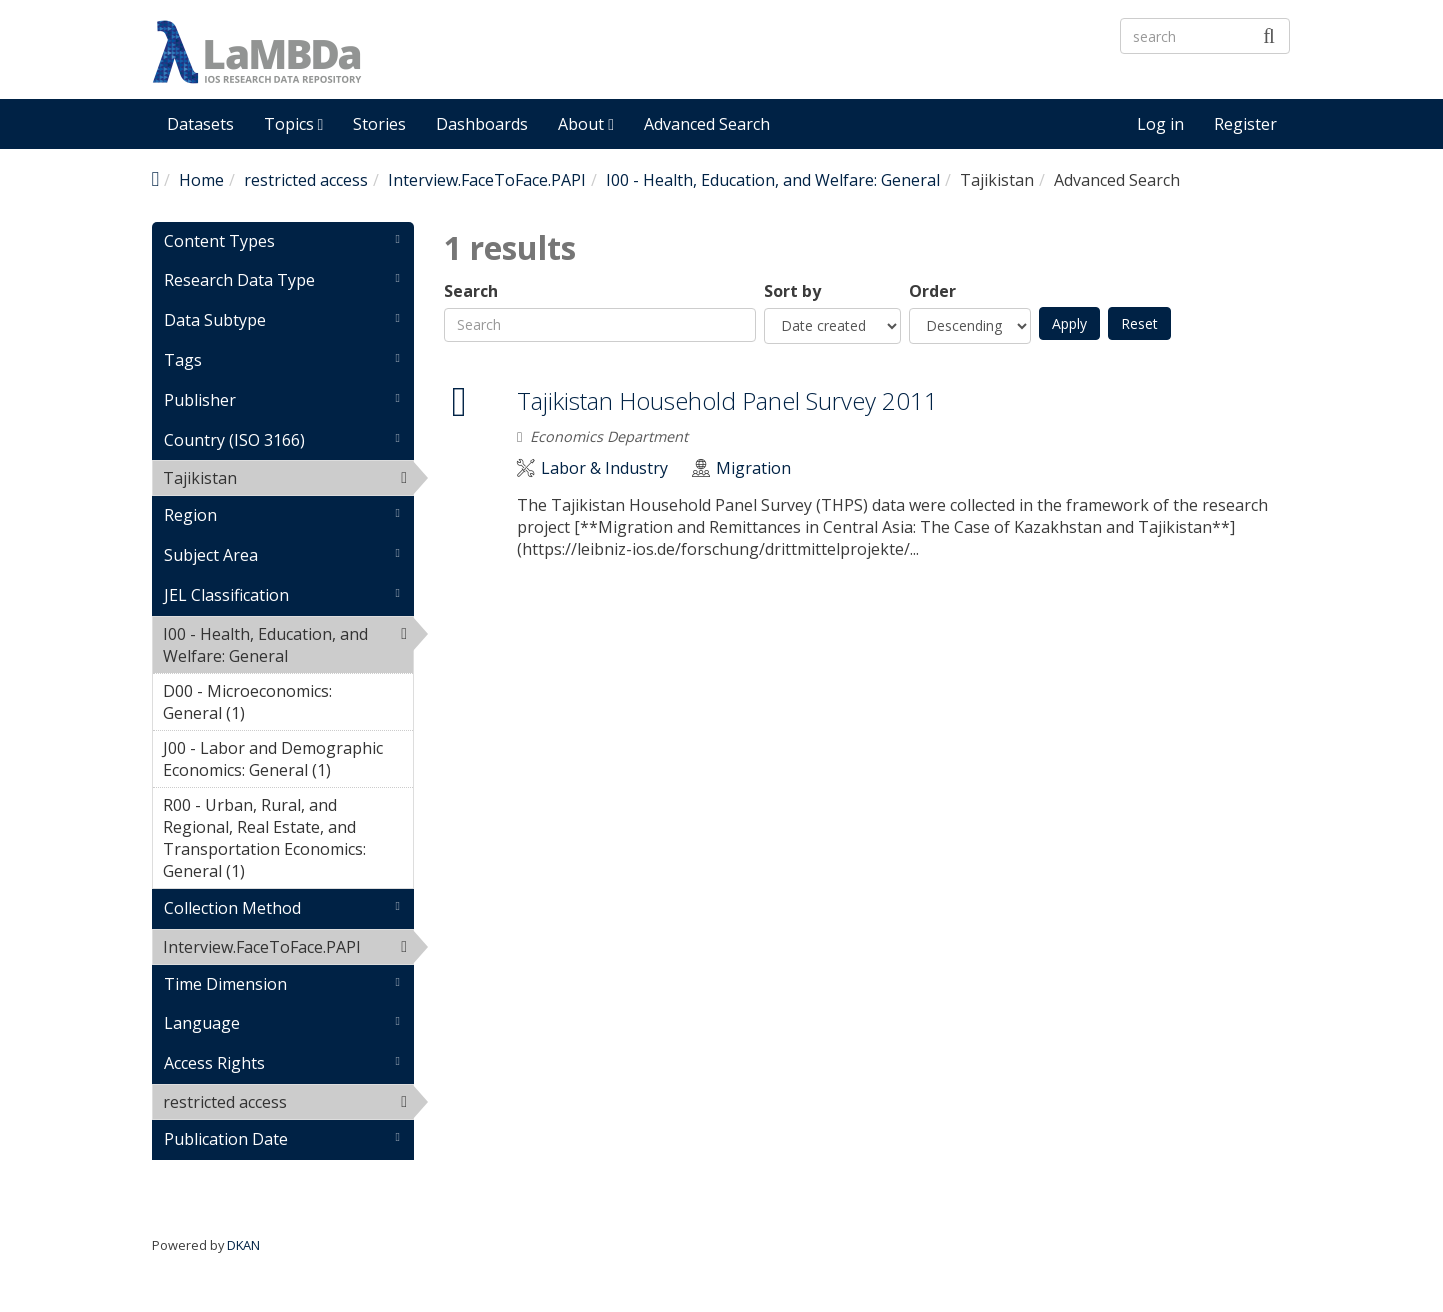  What do you see at coordinates (677, 68) in the screenshot?
I see `LaMBDa - IOS Research Data Repository` at bounding box center [677, 68].